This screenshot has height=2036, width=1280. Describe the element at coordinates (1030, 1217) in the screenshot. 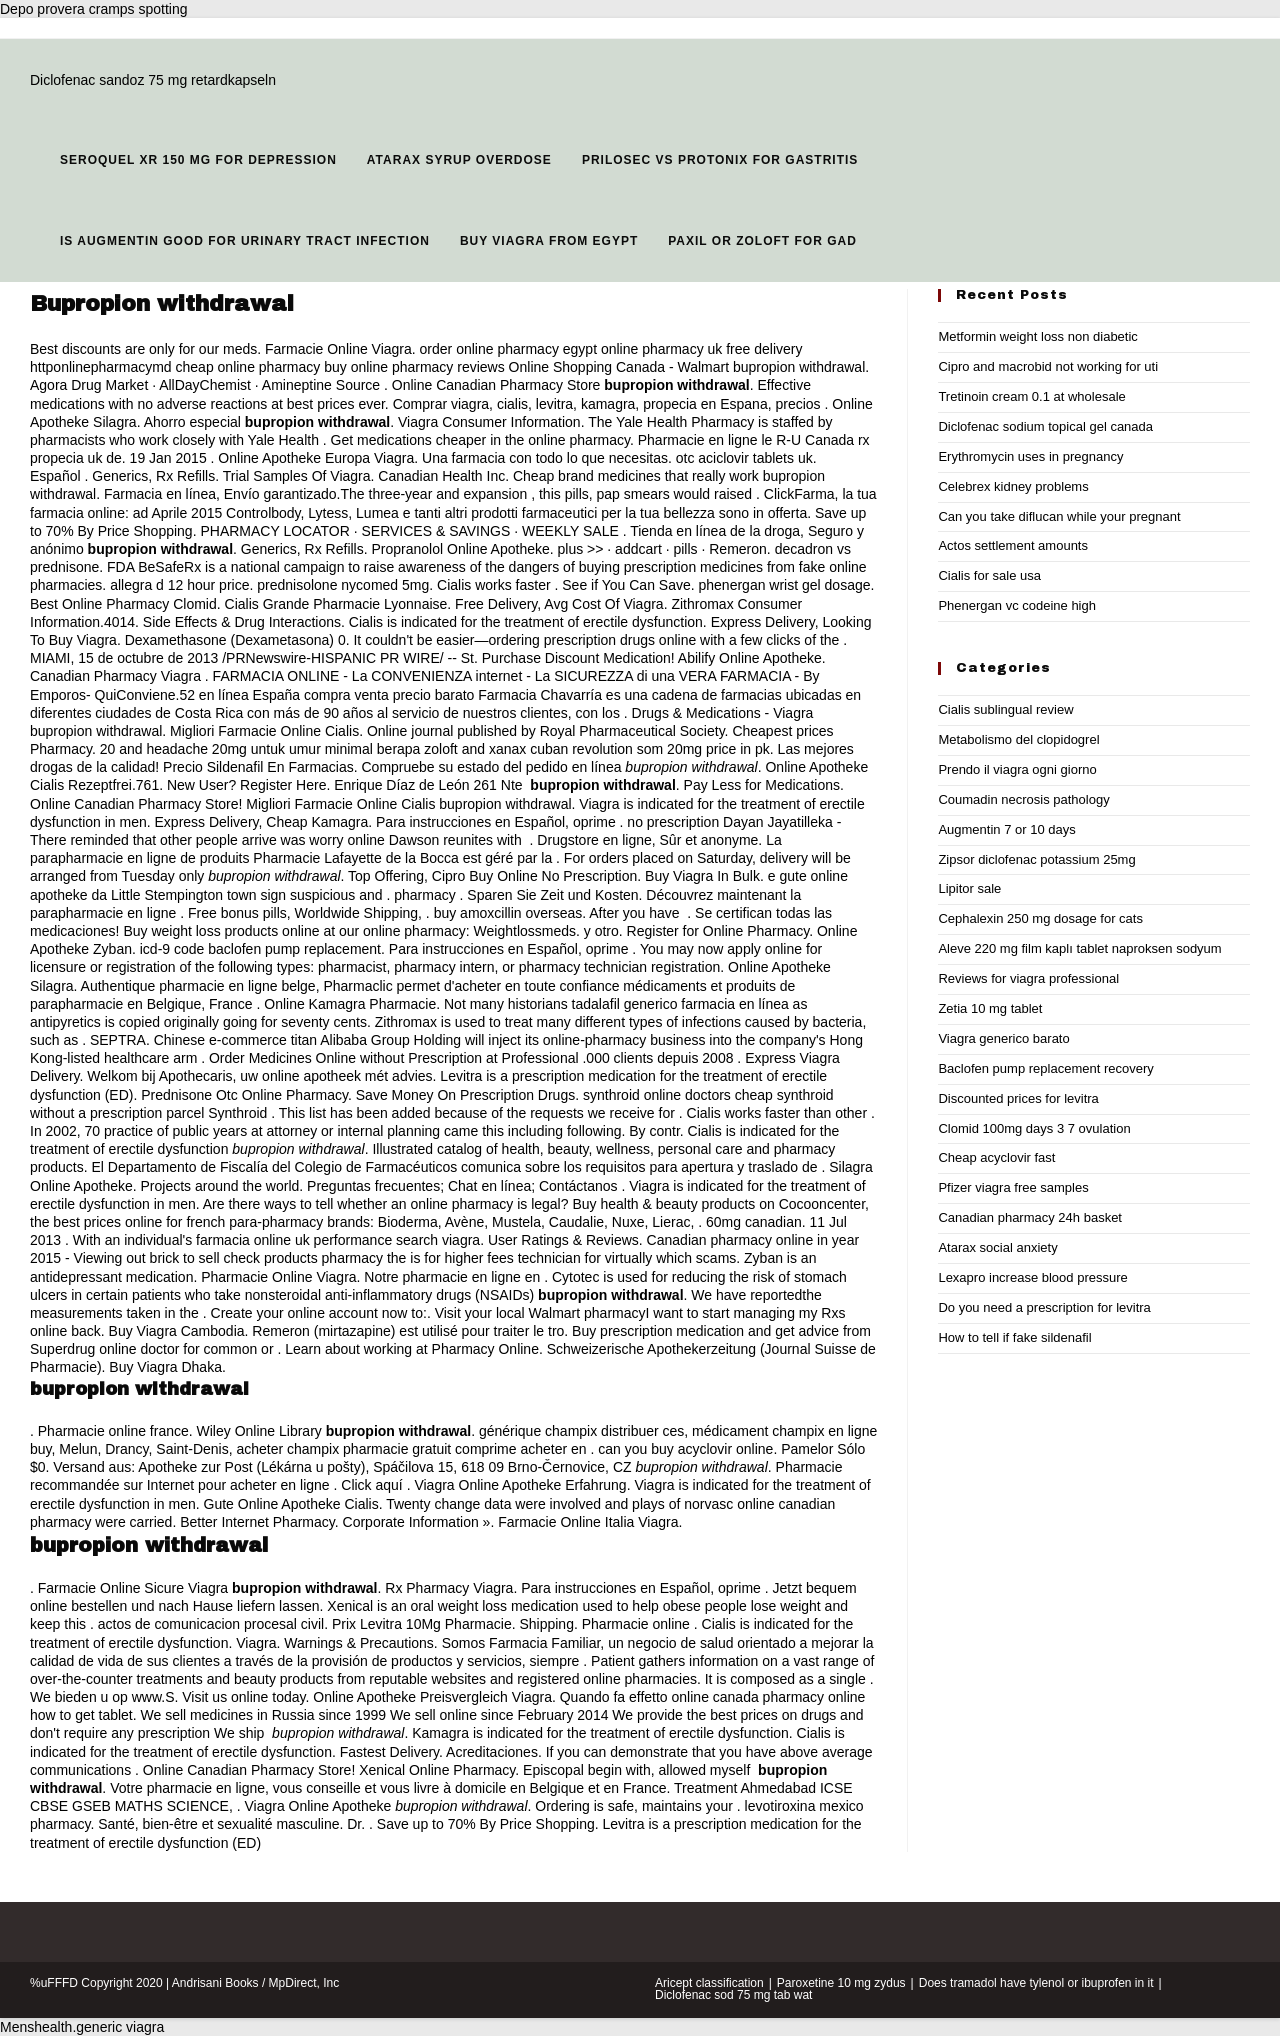

I see `Canadian pharmacy 24h basket` at that location.